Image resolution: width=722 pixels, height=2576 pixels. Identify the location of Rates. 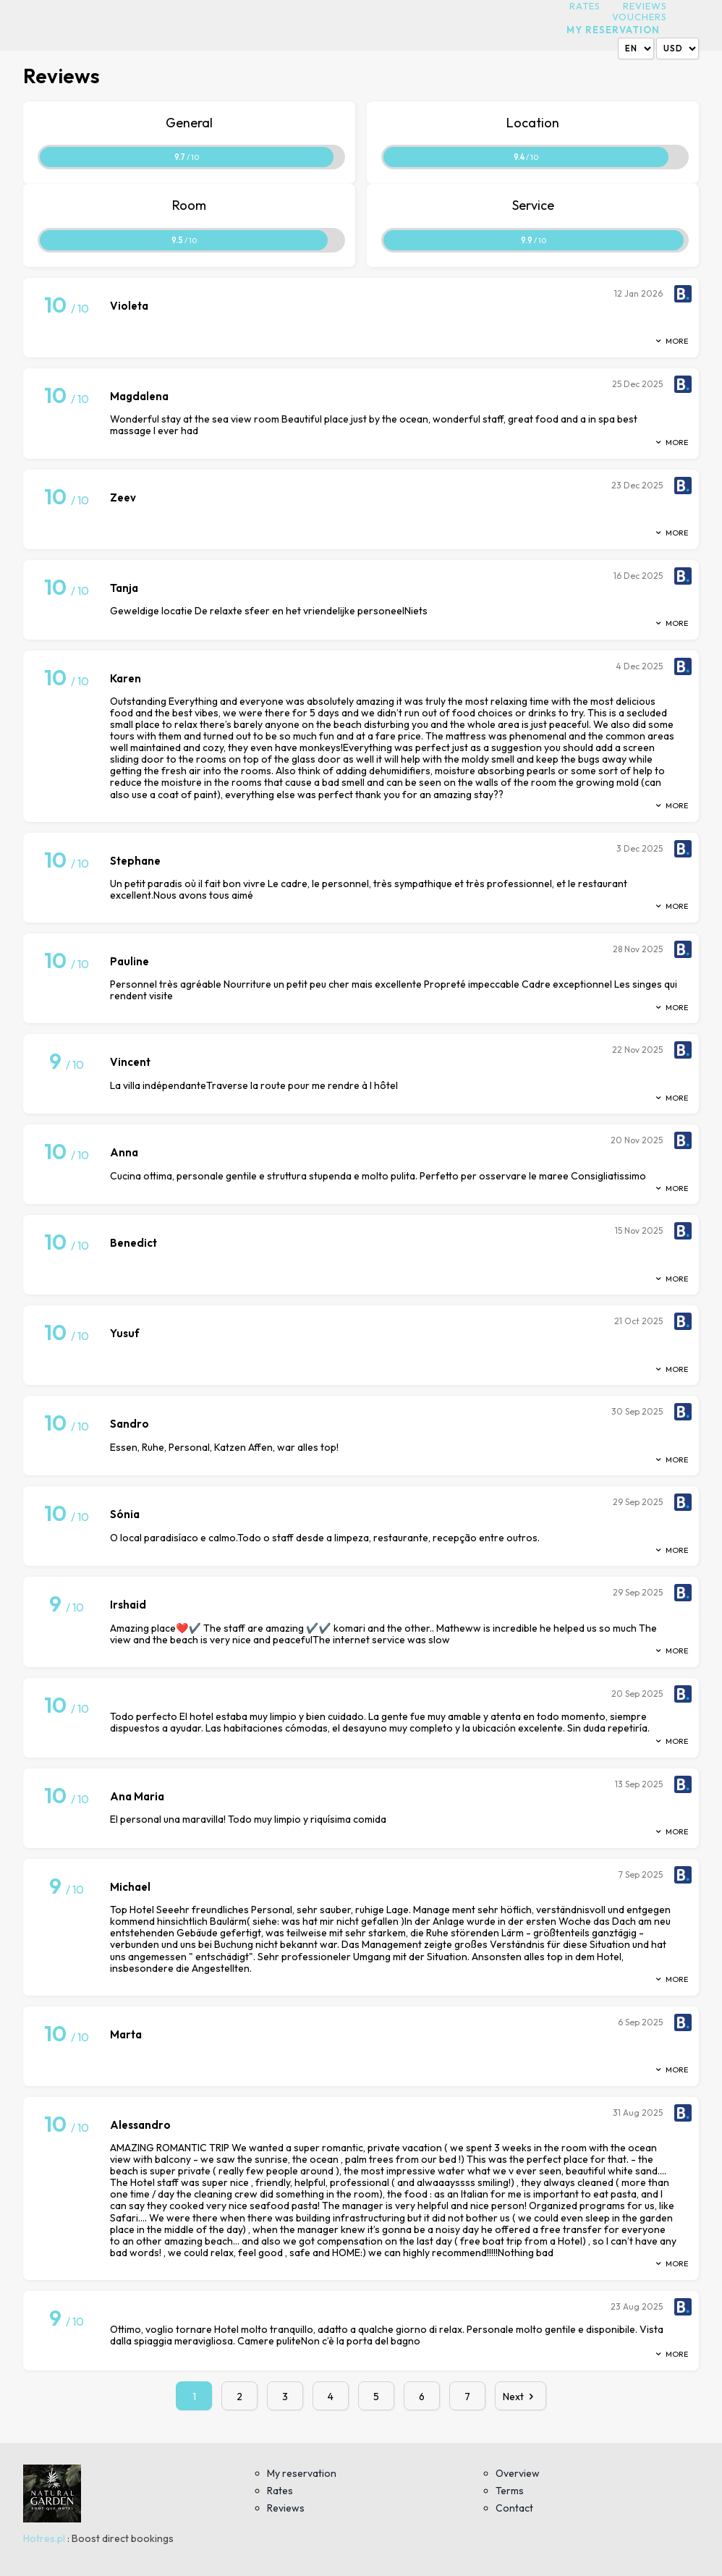
(584, 6).